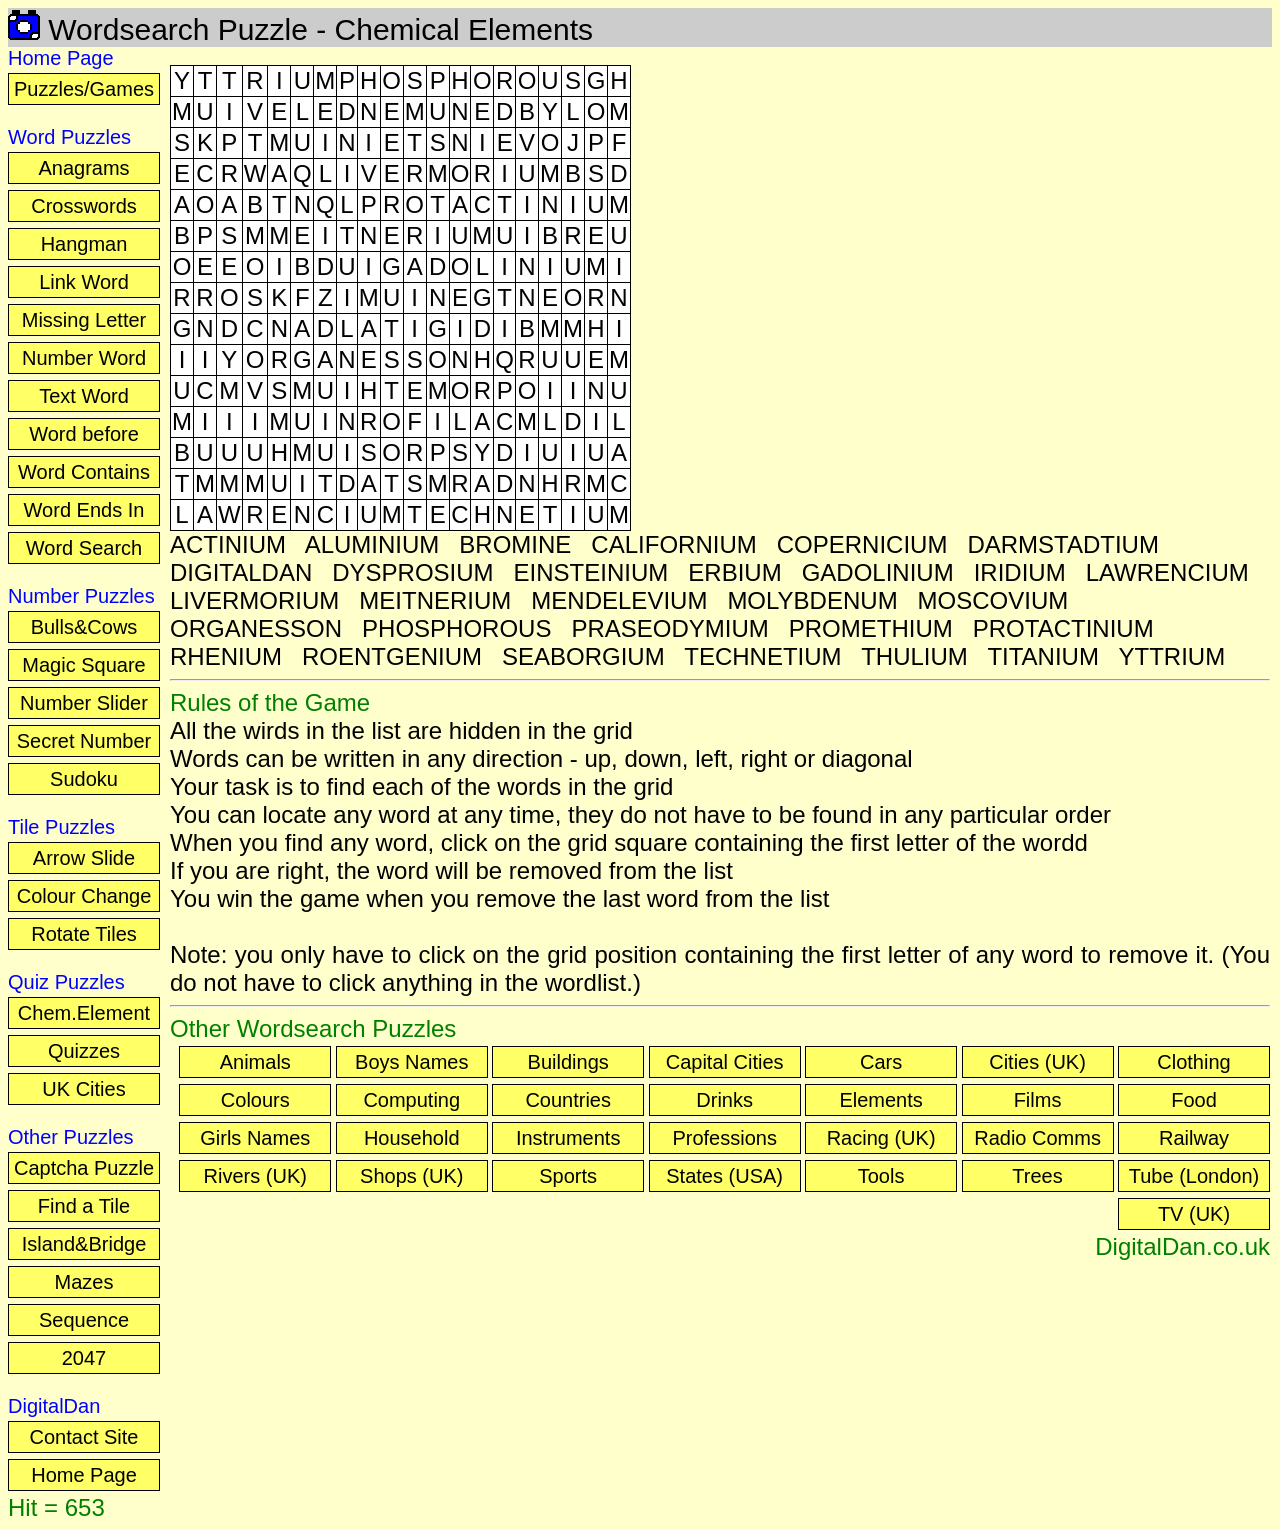 The height and width of the screenshot is (1530, 1280). What do you see at coordinates (84, 896) in the screenshot?
I see `Colour Change` at bounding box center [84, 896].